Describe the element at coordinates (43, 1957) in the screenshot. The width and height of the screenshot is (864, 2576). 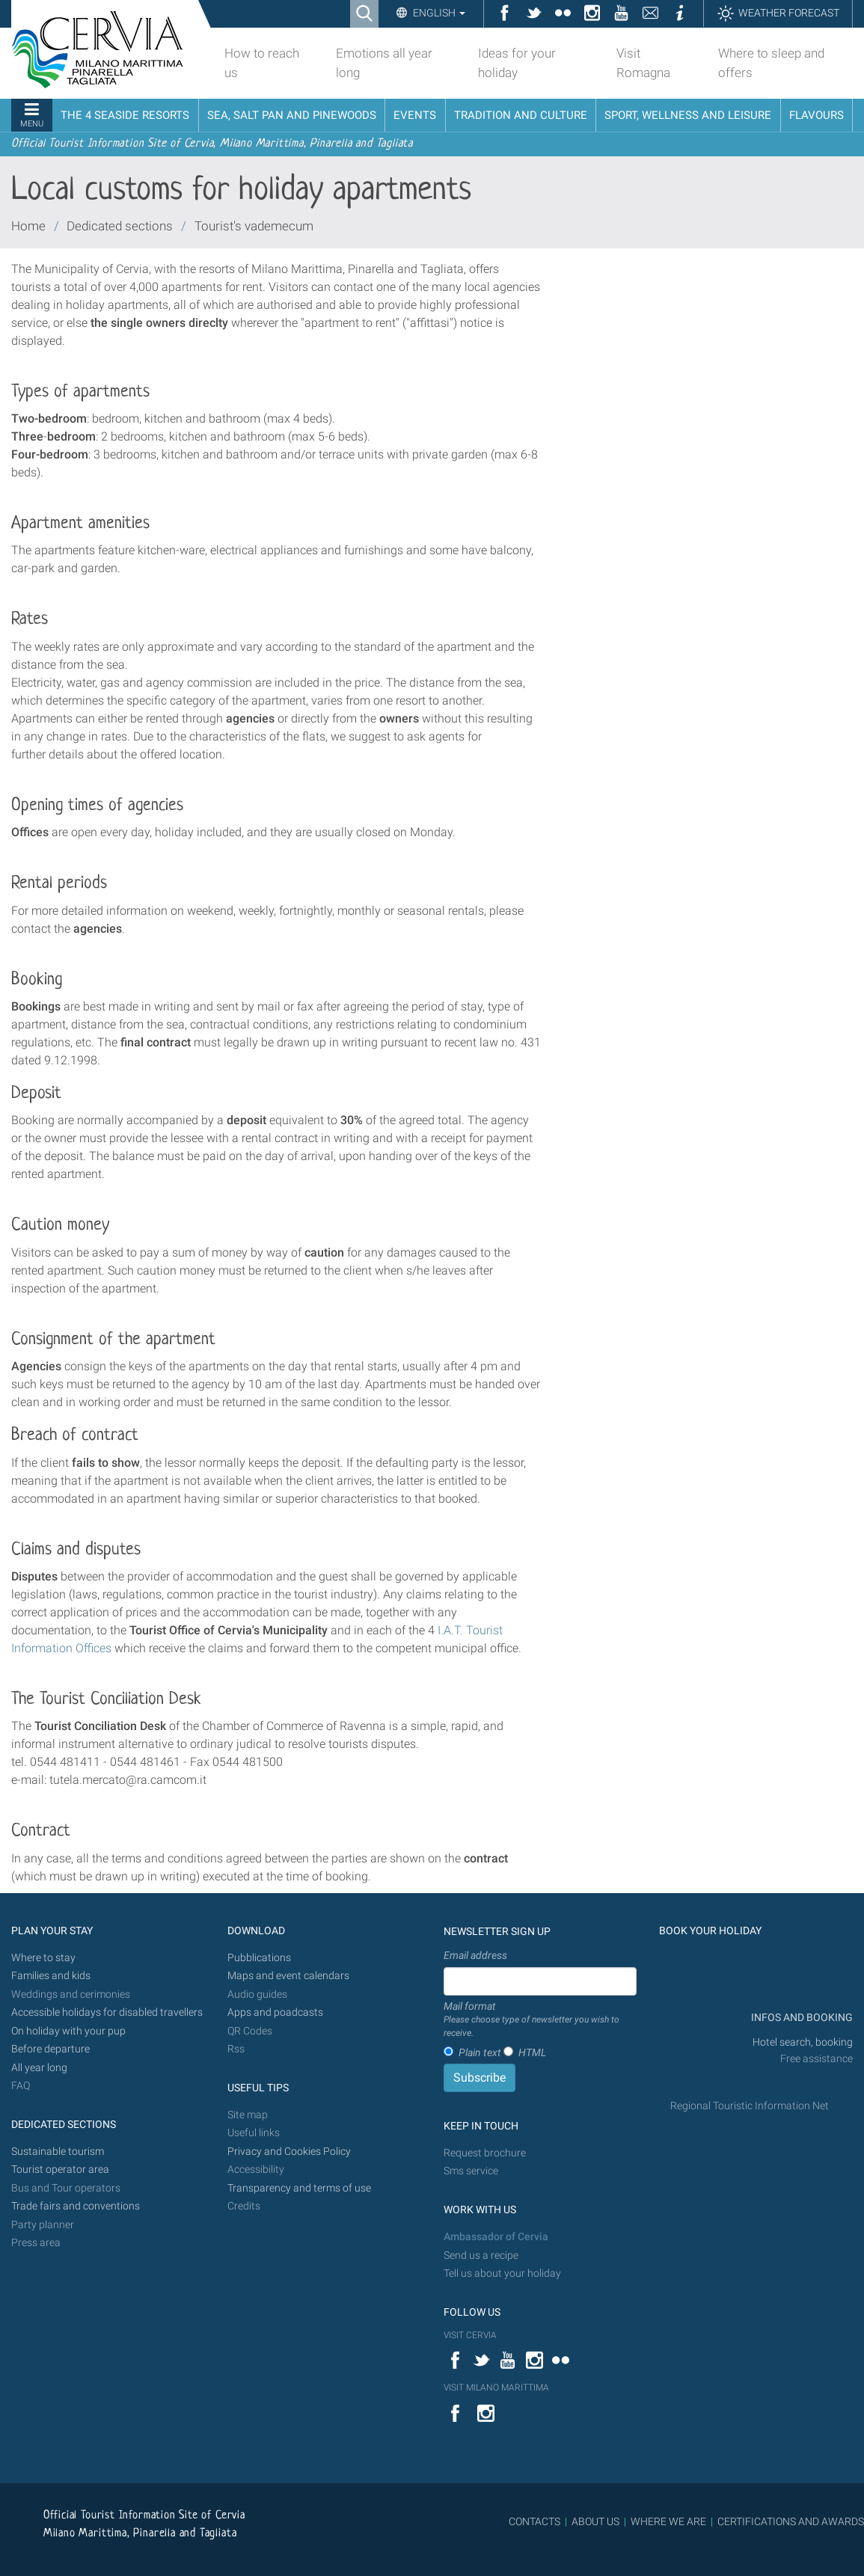
I see `Where to stay` at that location.